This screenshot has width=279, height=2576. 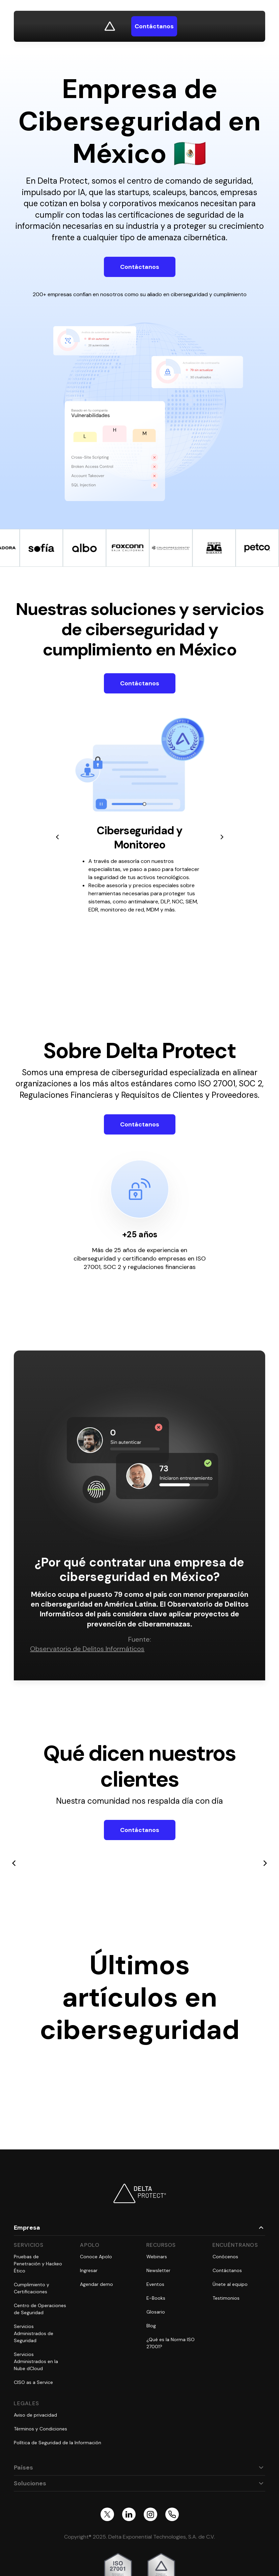 I want to click on Blog, so click(x=151, y=2326).